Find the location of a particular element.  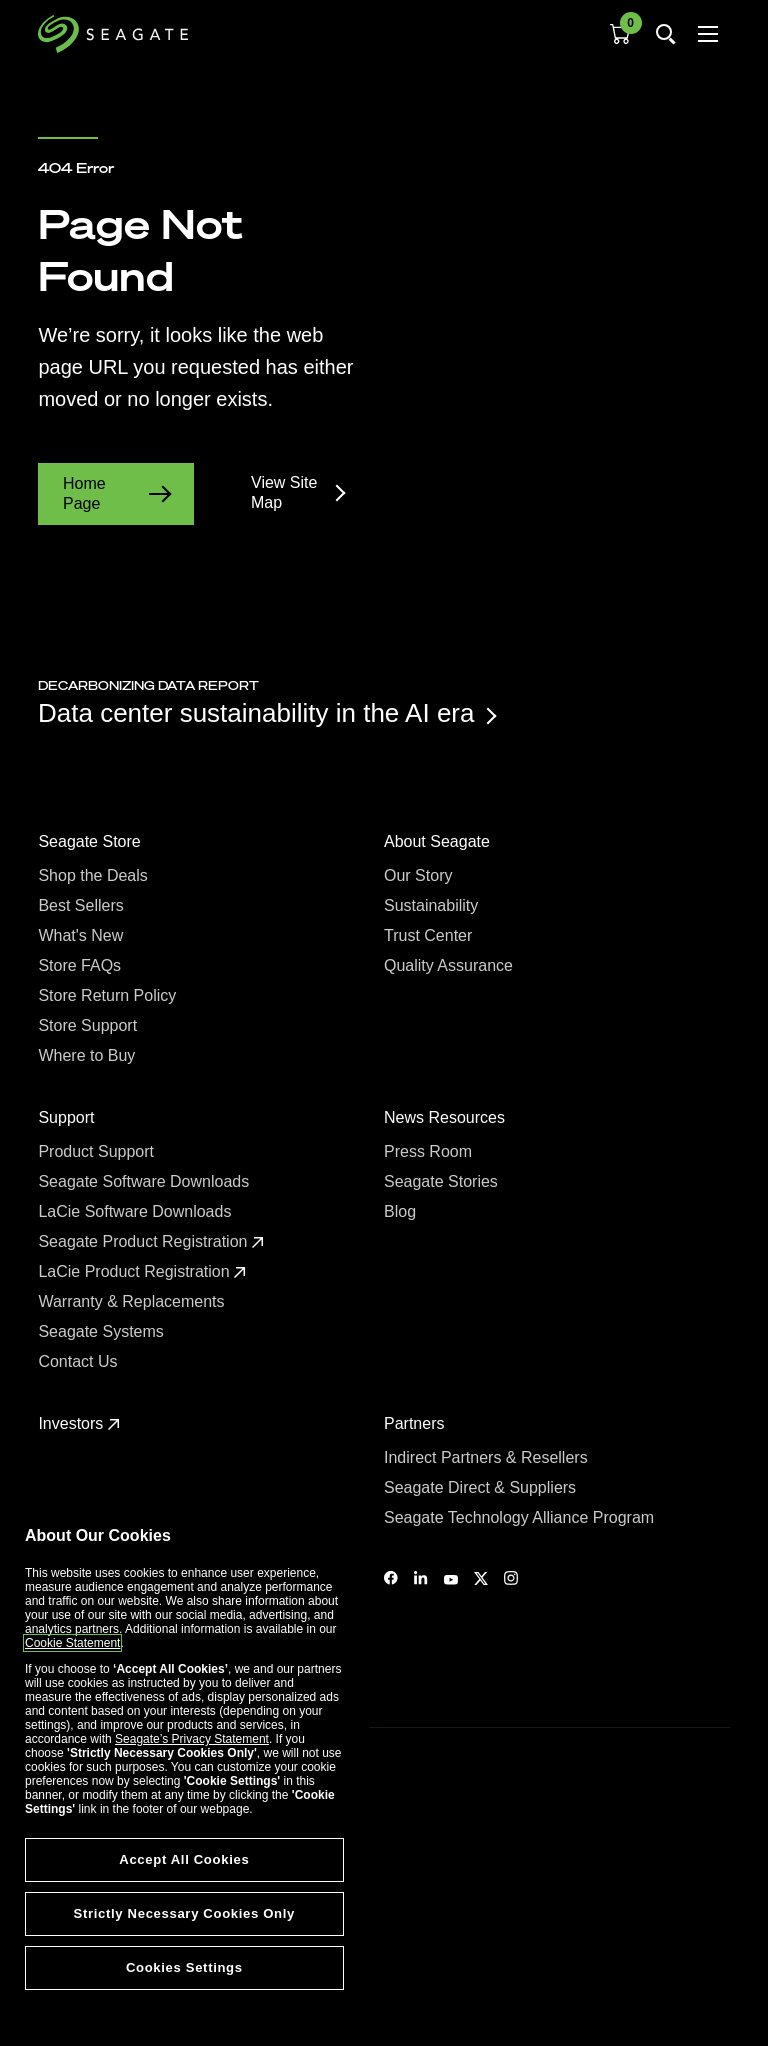

Cookies Settings is located at coordinates (83, 1998).